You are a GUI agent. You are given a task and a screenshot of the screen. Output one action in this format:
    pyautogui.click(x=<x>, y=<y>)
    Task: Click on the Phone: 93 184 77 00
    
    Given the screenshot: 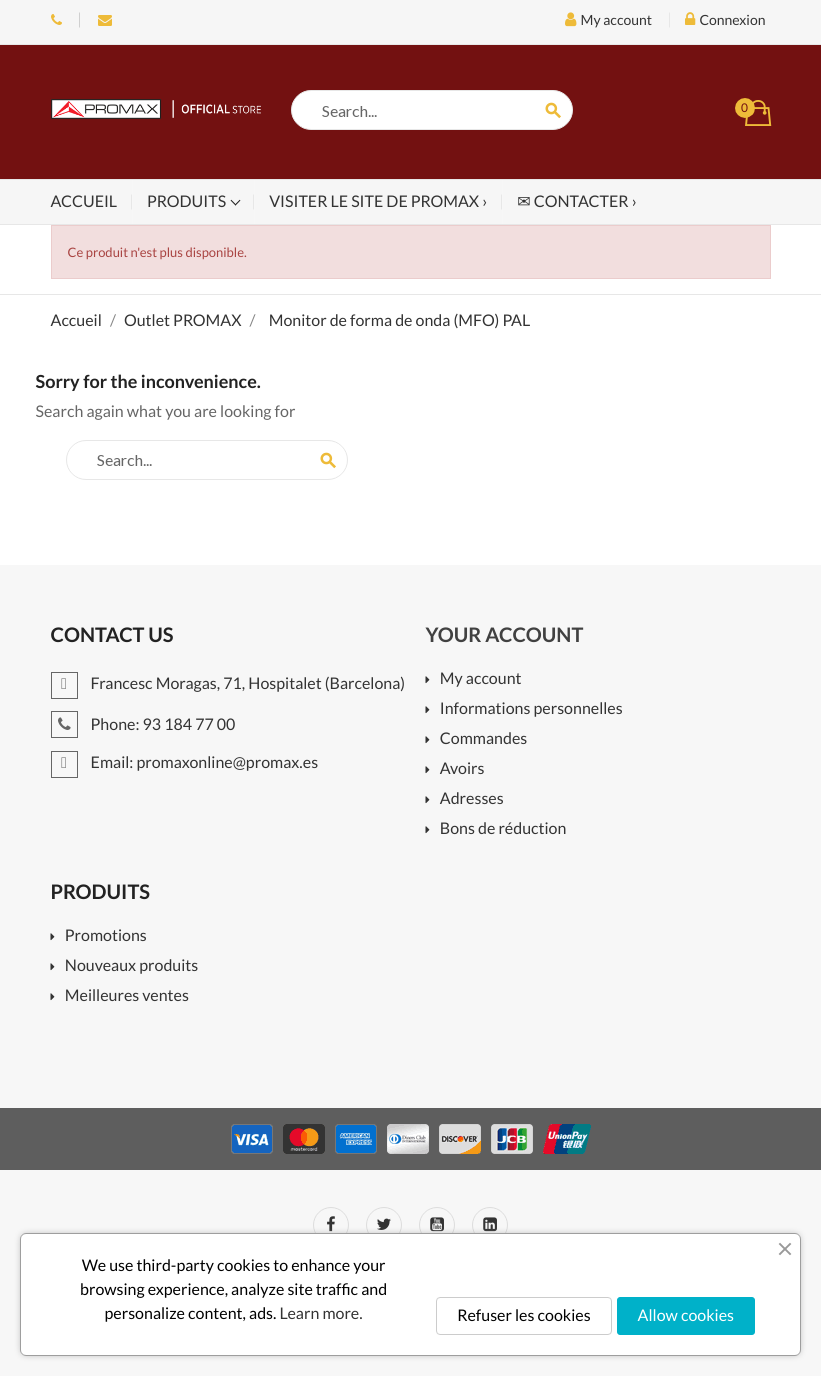 What is the action you would take?
    pyautogui.click(x=56, y=20)
    